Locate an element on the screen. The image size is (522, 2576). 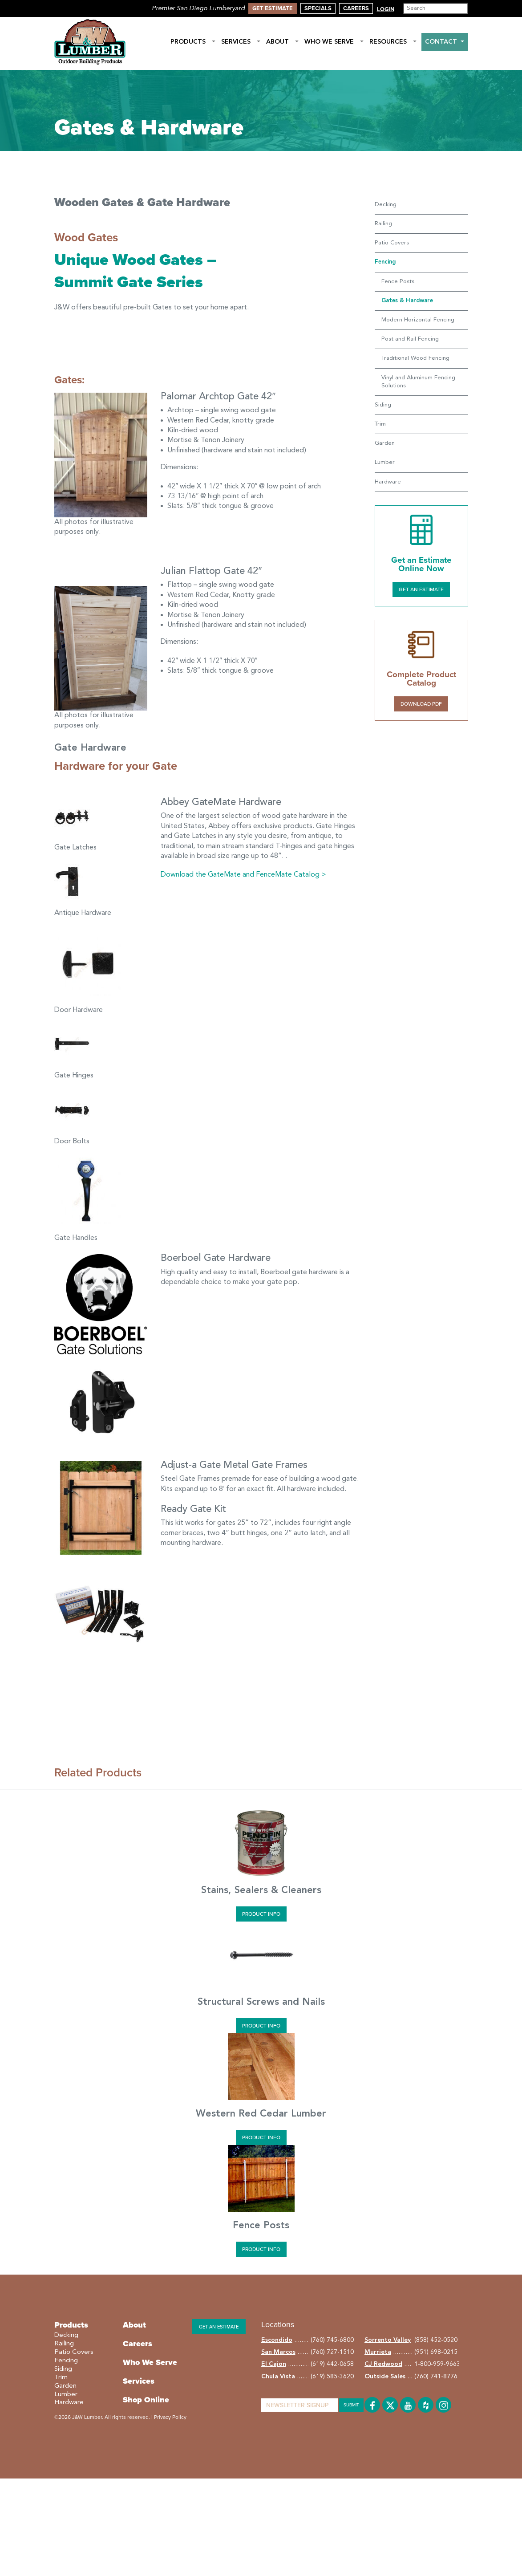
Shop Online is located at coordinates (146, 2400).